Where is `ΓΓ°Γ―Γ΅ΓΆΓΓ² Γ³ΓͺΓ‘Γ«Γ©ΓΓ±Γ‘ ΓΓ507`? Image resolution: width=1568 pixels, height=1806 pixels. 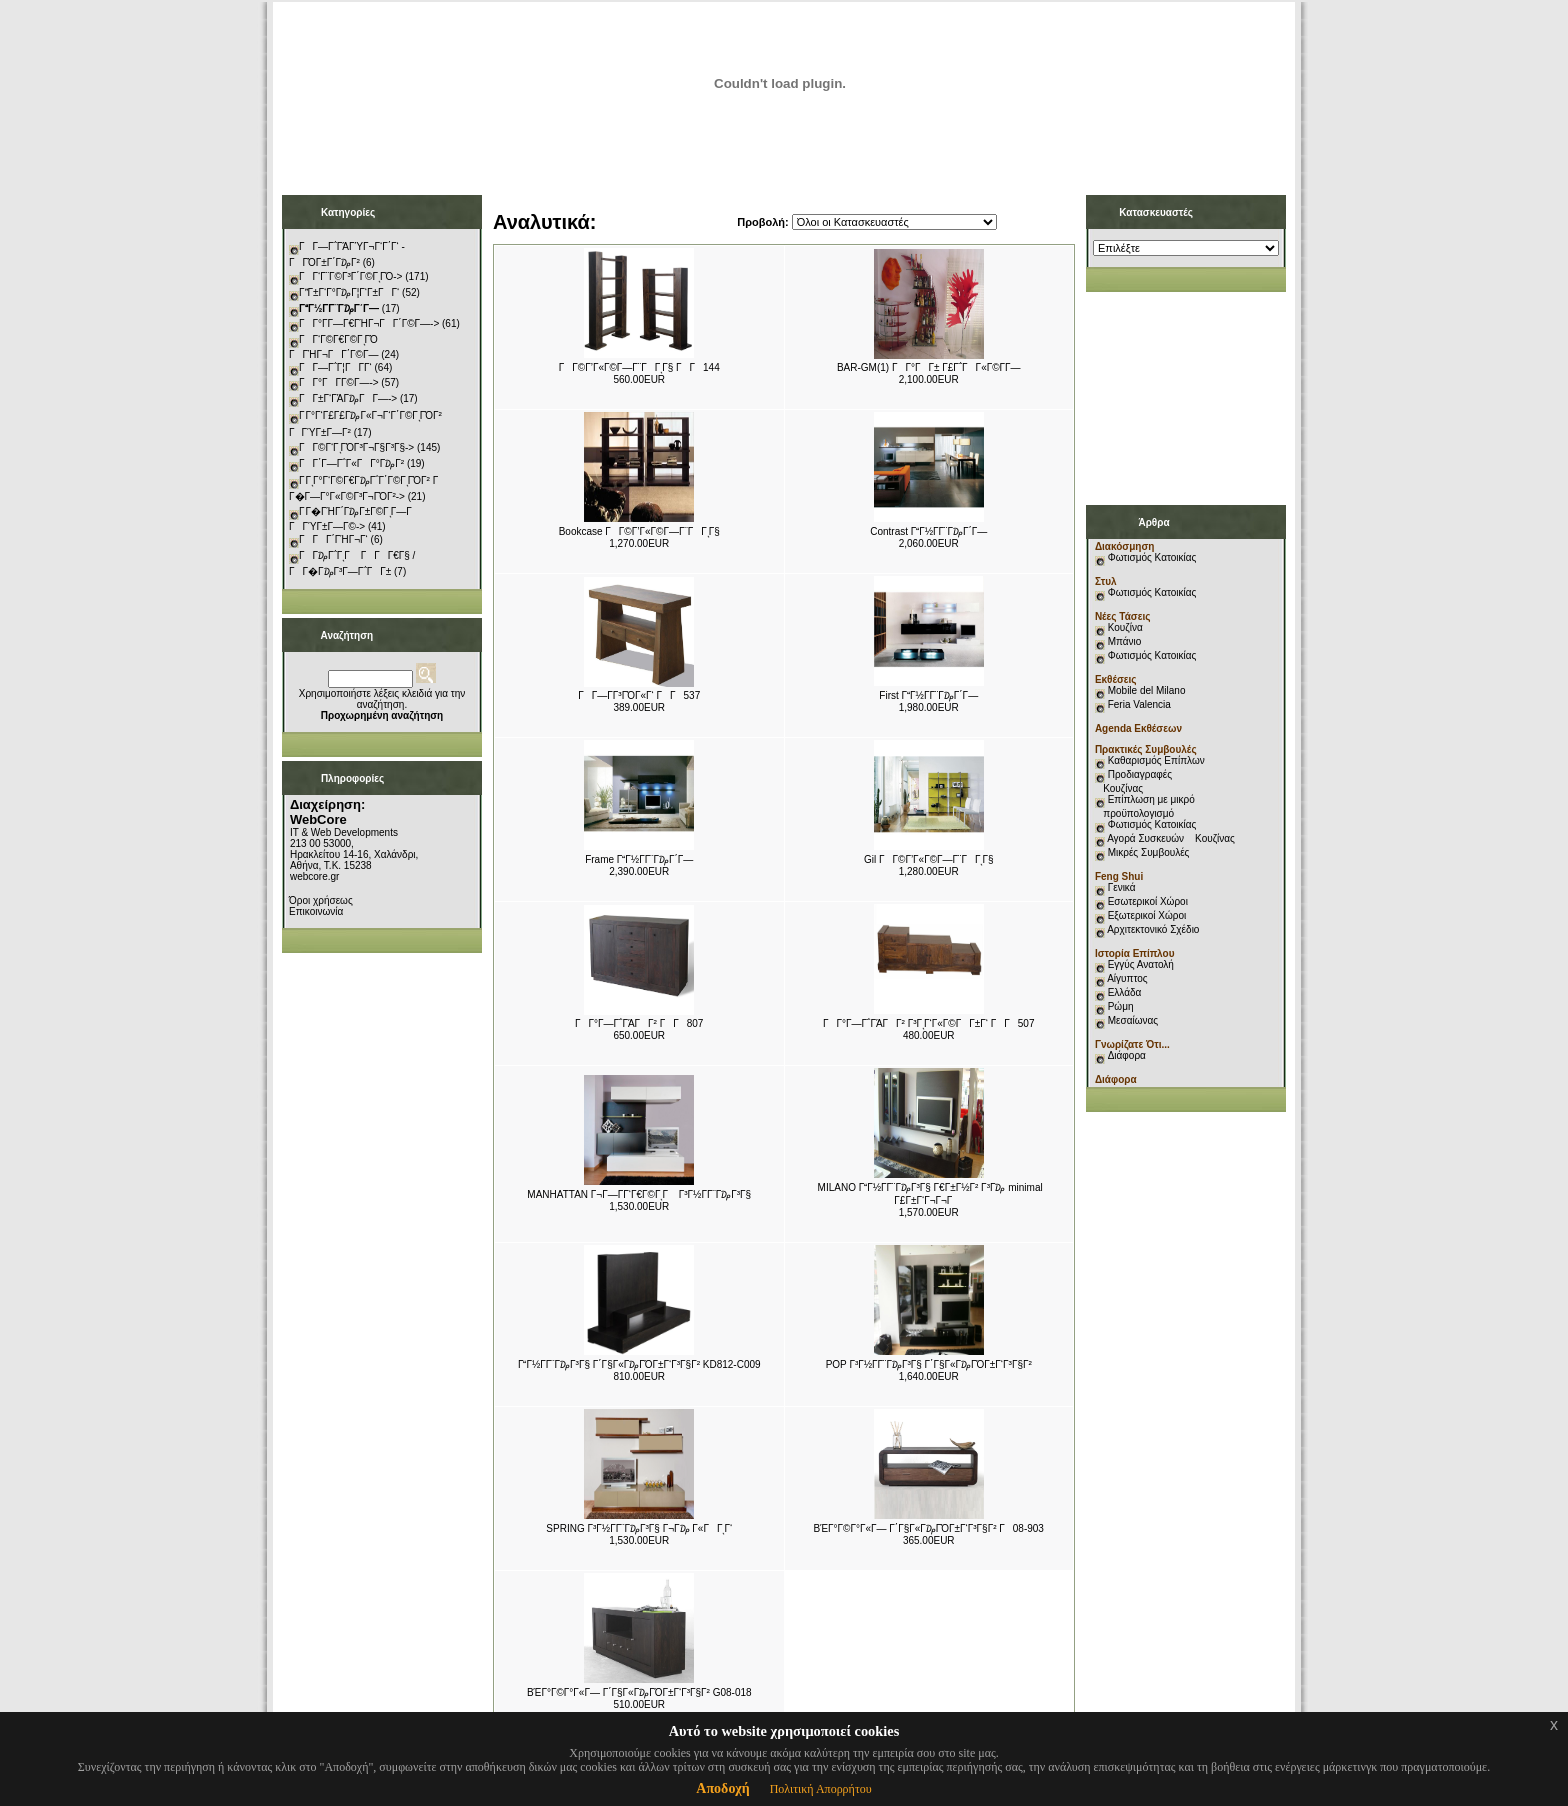 ΓΓ°Γ―Γ΅ΓΆΓΓ² Γ³ΓͺΓ‘Γ«Γ©ΓΓ±Γ‘ ΓΓ507 is located at coordinates (928, 1023).